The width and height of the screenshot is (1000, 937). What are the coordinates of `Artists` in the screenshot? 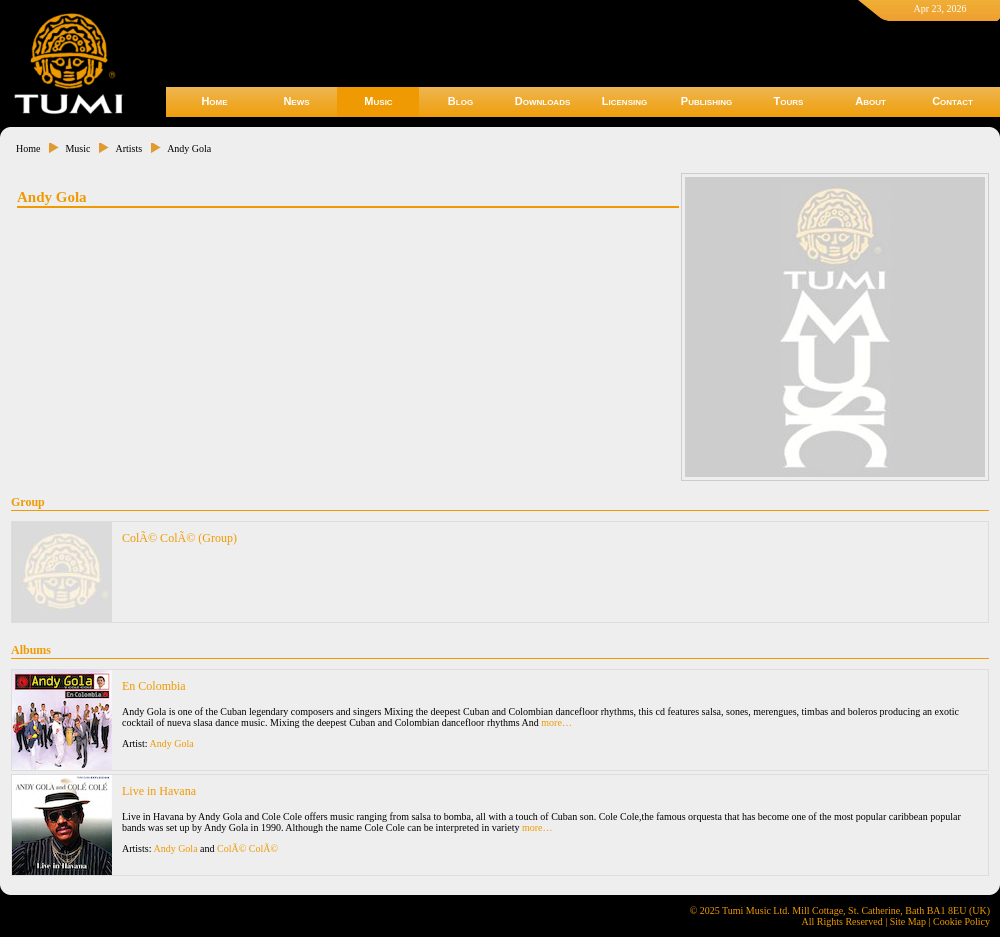 It's located at (128, 148).